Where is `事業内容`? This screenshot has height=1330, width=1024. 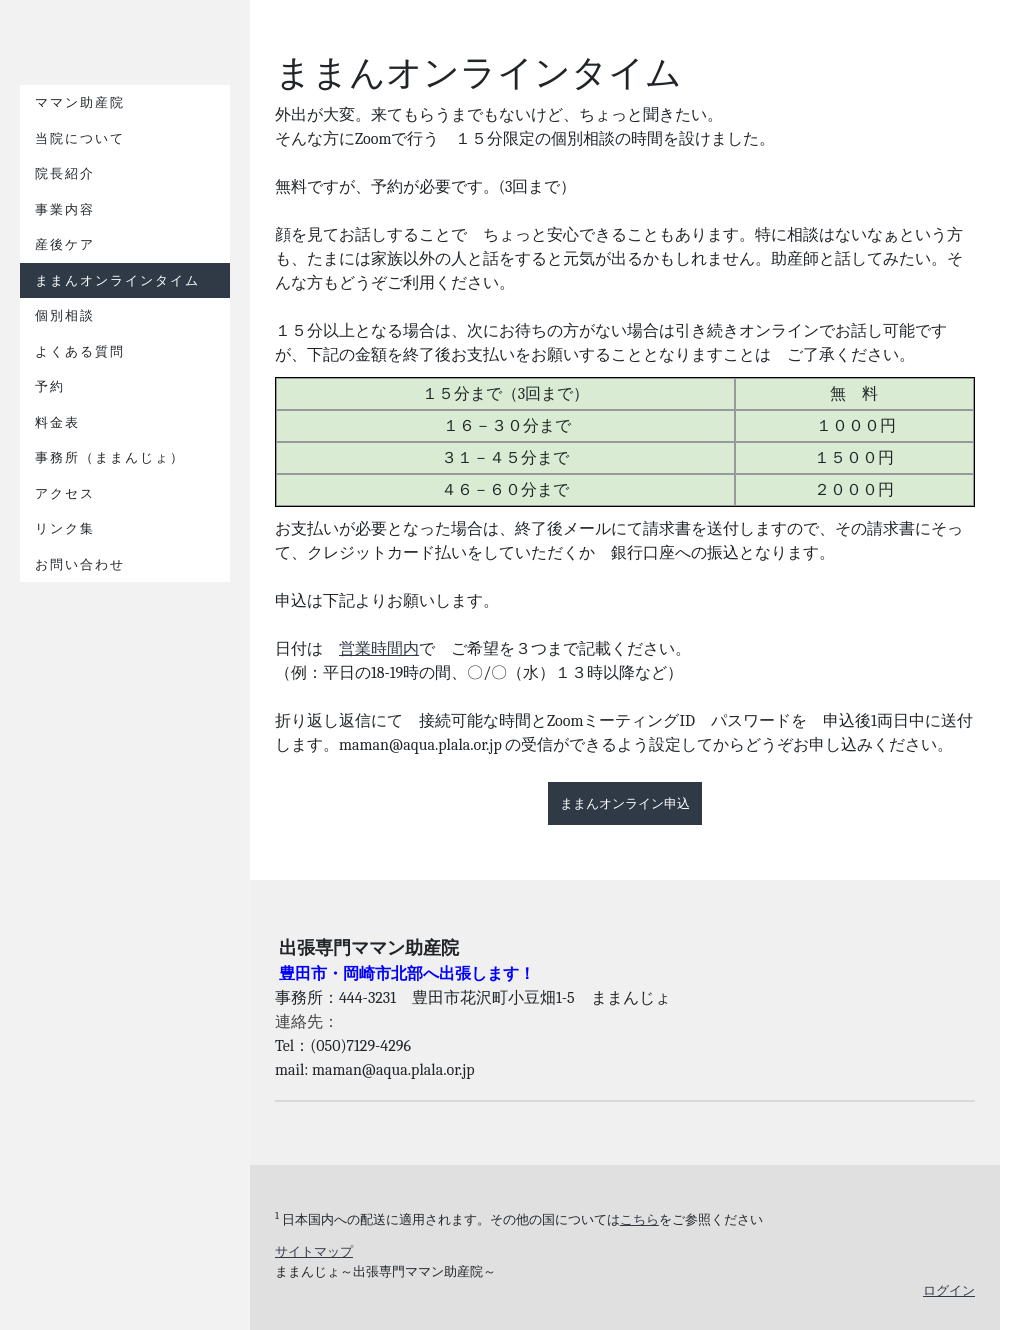 事業内容 is located at coordinates (65, 209).